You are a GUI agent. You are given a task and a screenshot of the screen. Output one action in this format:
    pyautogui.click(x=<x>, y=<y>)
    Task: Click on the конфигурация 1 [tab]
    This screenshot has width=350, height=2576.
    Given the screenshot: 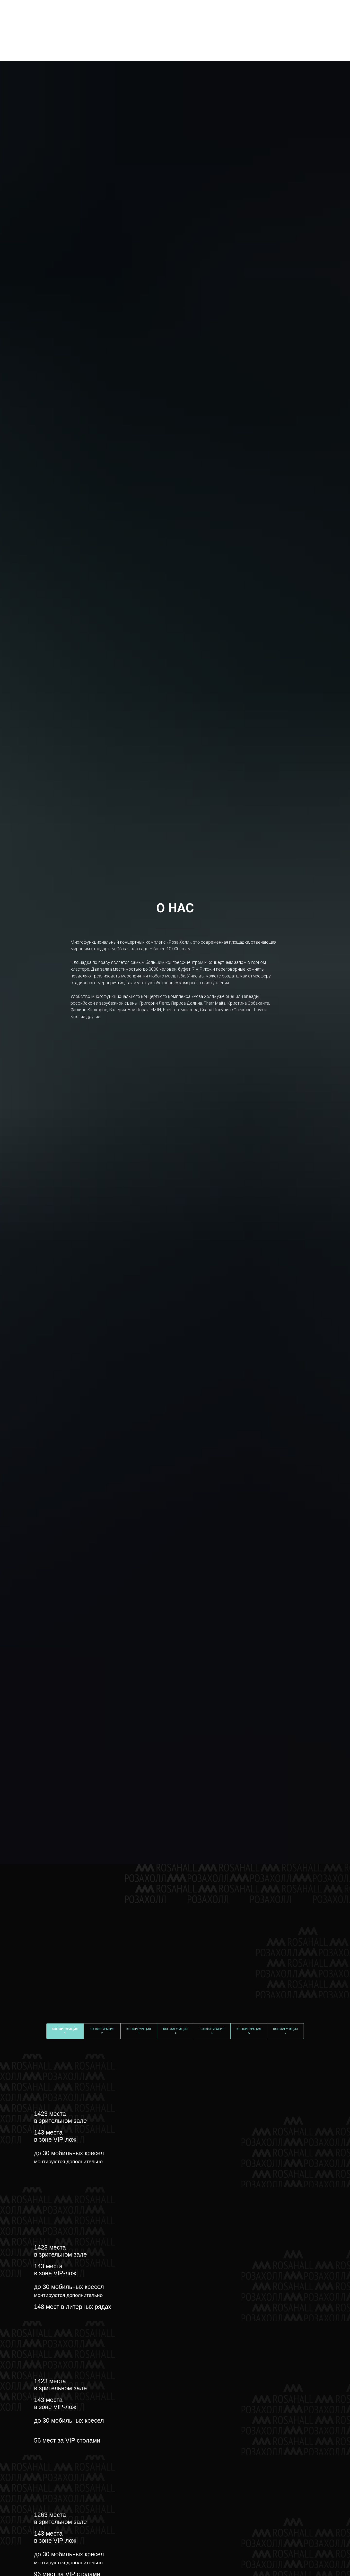 What is the action you would take?
    pyautogui.click(x=65, y=2031)
    